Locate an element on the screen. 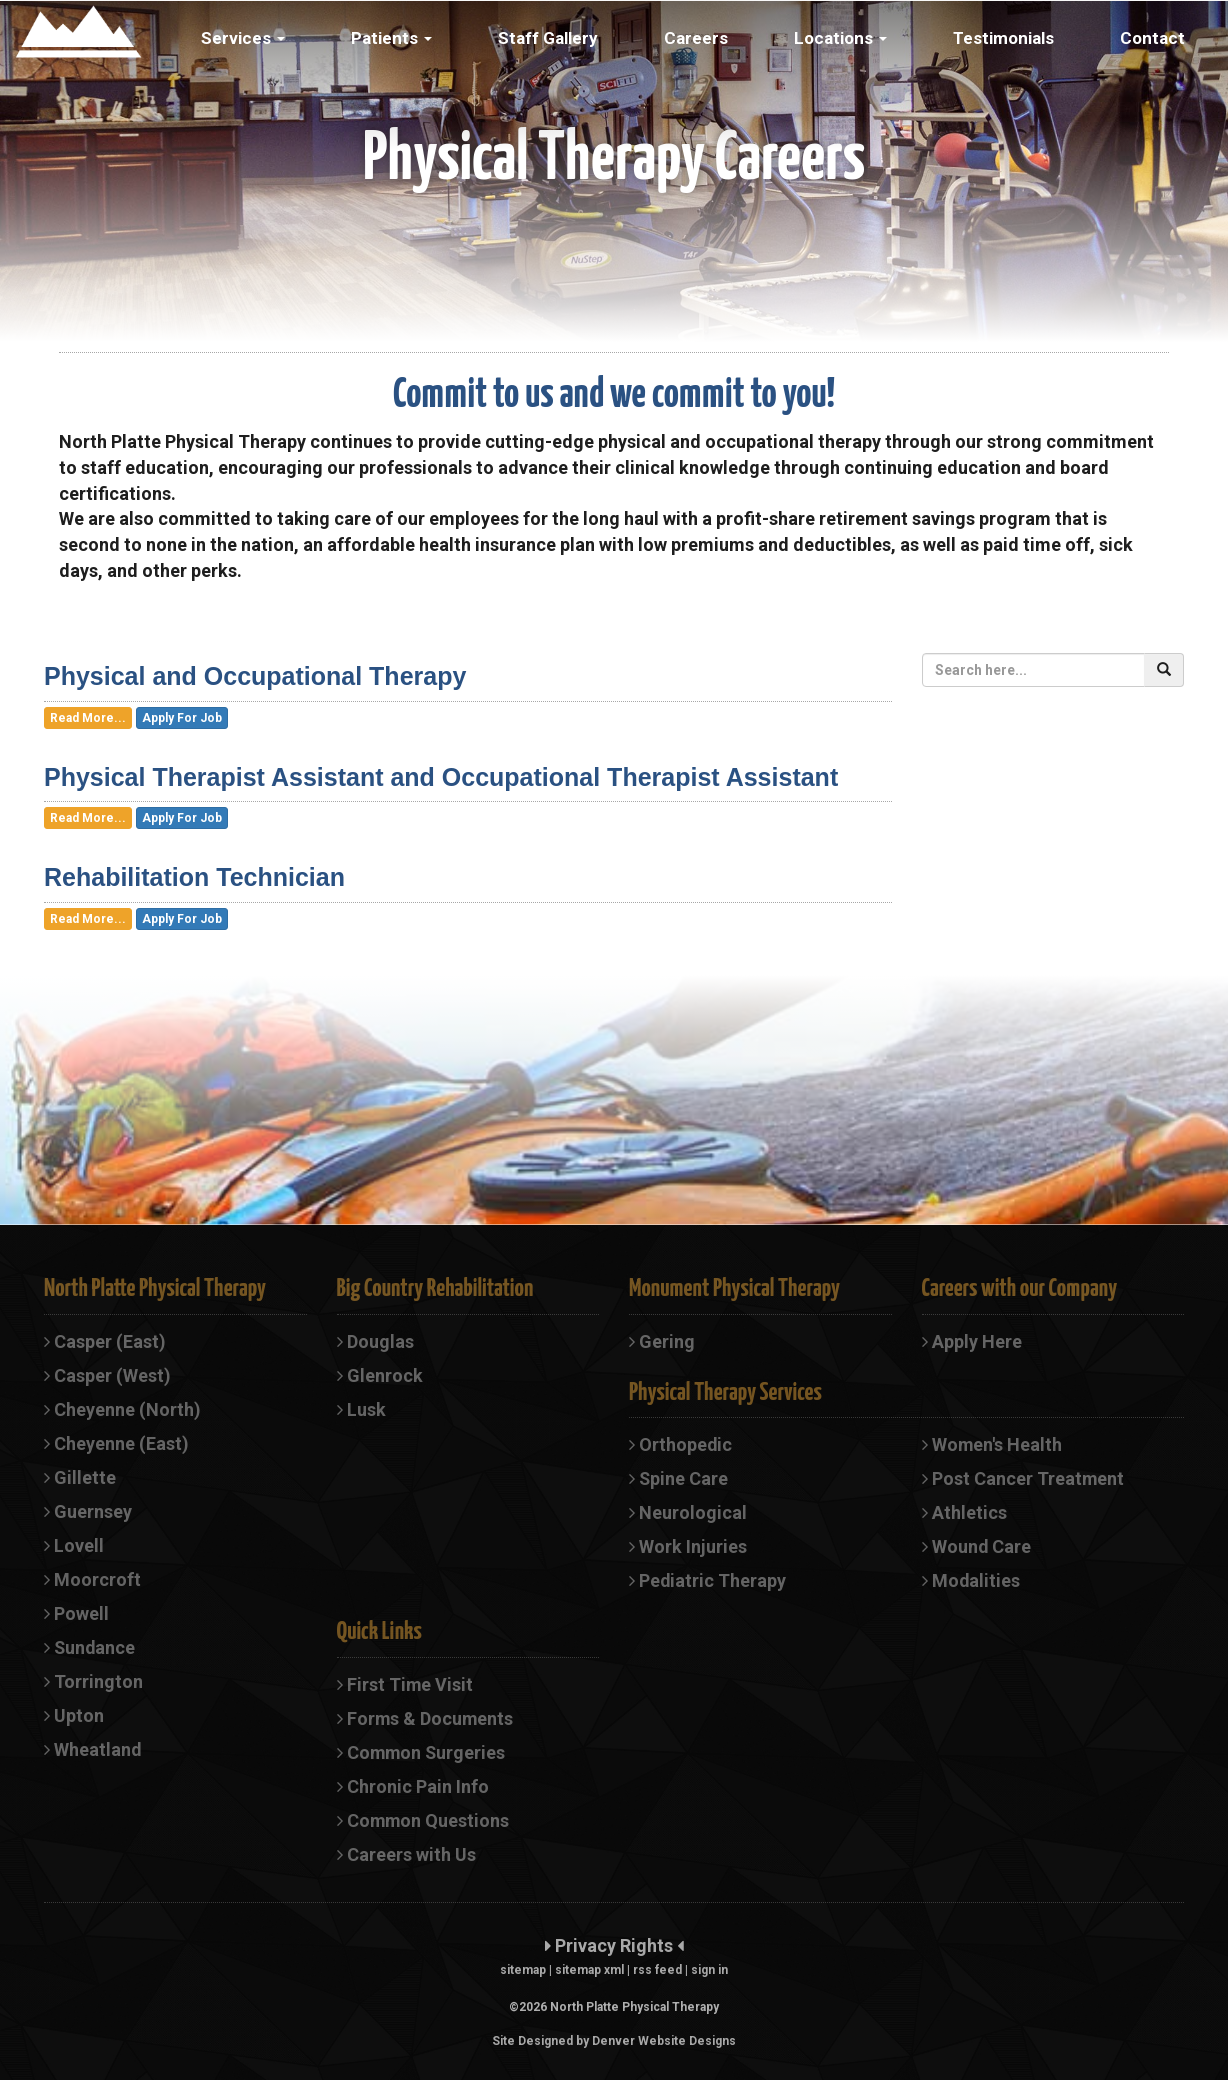 The width and height of the screenshot is (1228, 2082). Careers with Us is located at coordinates (406, 1856).